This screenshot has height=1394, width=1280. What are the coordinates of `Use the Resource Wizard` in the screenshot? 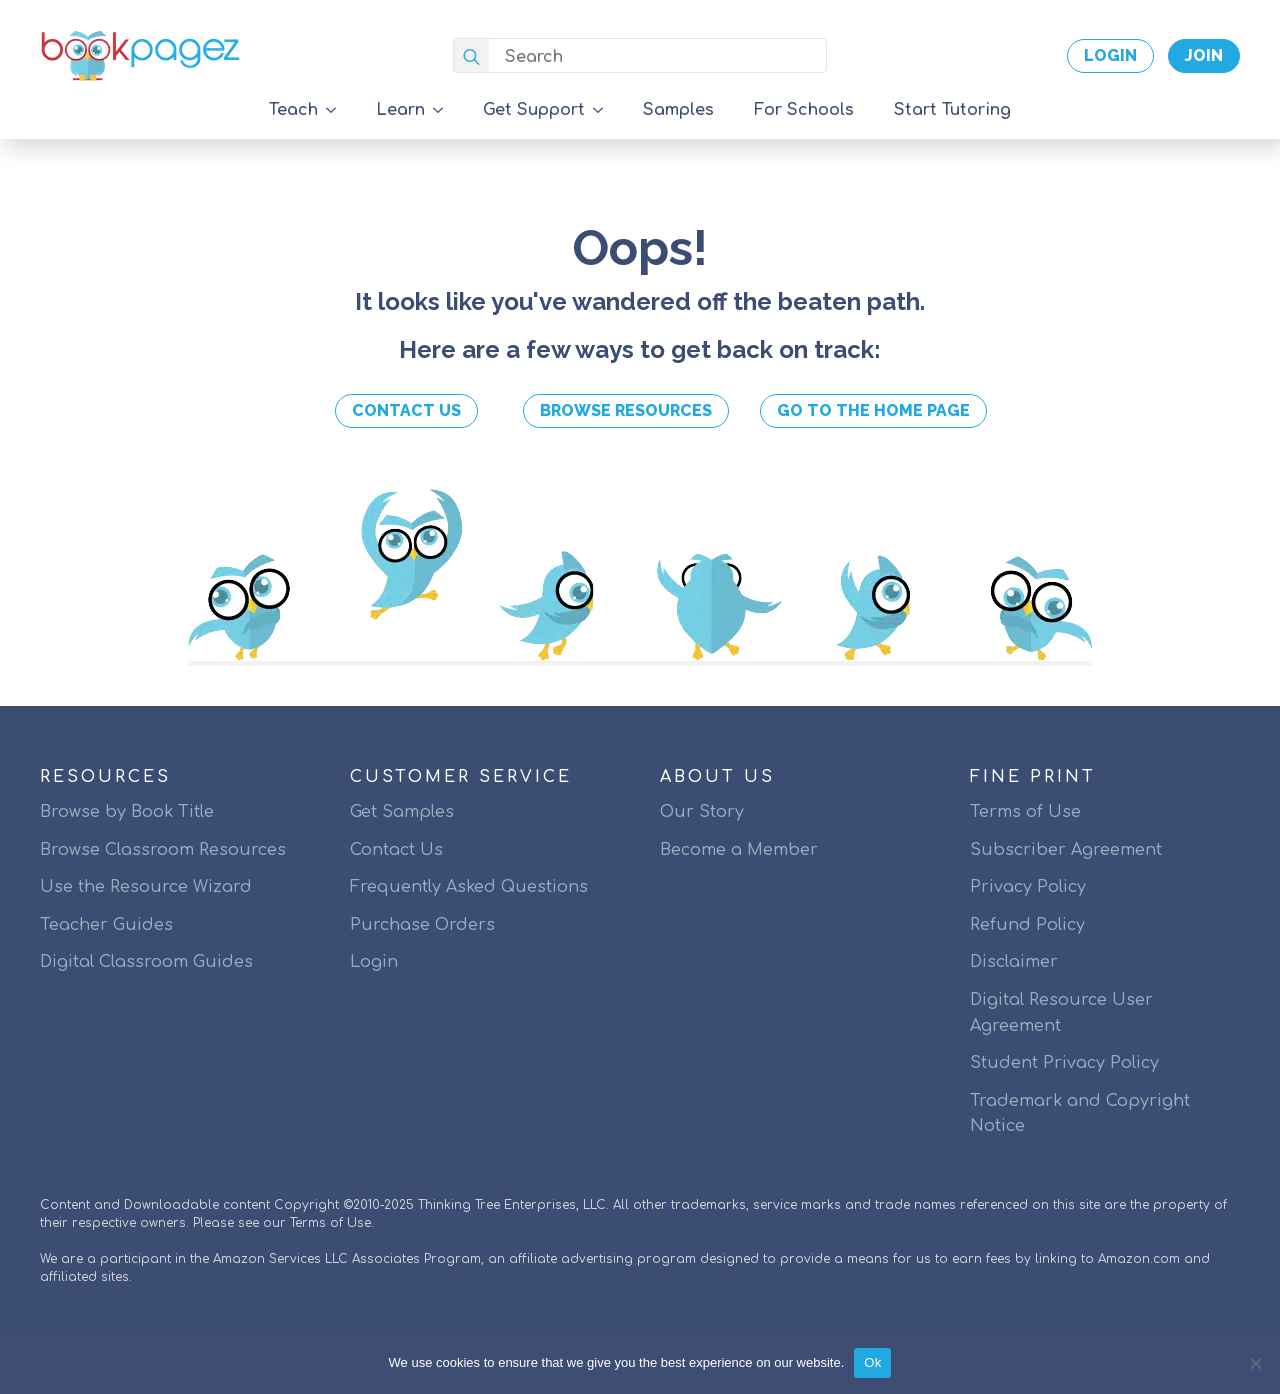 It's located at (146, 887).